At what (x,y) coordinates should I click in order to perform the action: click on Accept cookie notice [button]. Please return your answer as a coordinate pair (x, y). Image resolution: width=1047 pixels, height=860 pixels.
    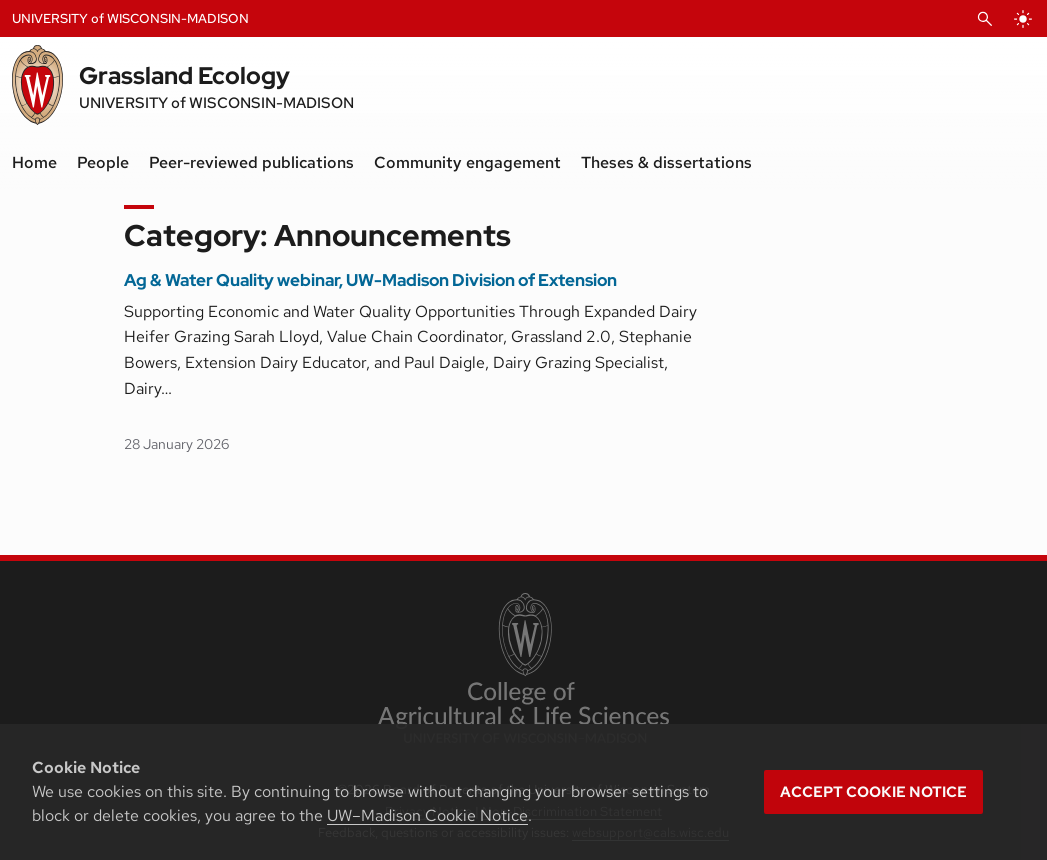
    Looking at the image, I should click on (873, 792).